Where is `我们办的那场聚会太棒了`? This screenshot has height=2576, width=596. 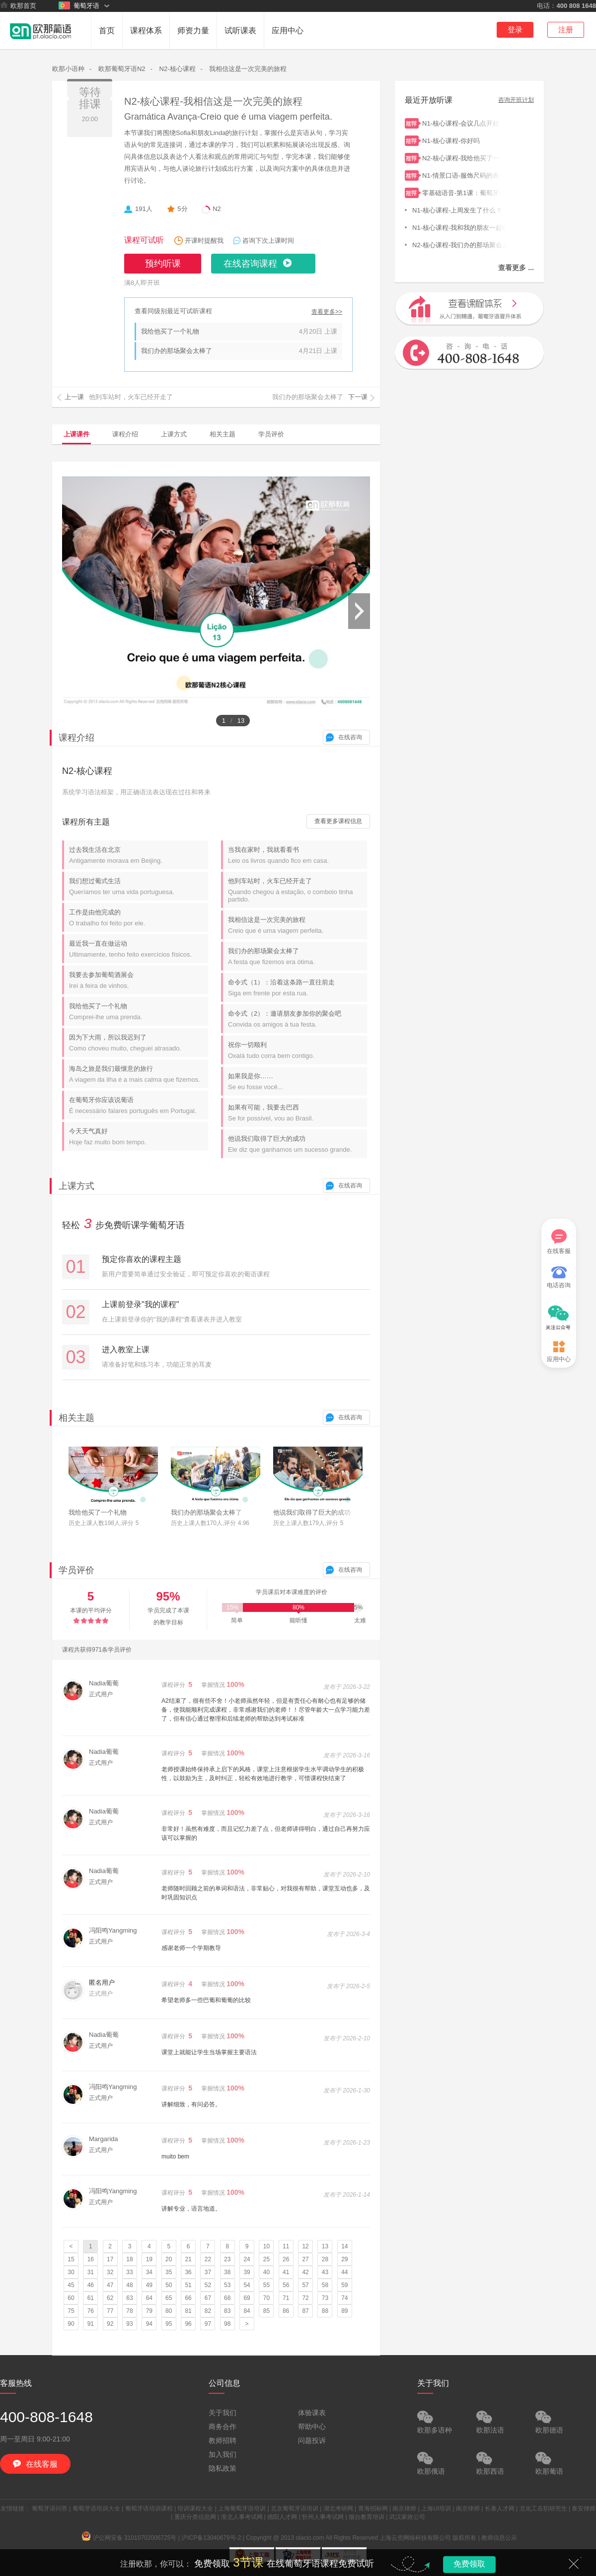
我们办的那场聚会太棒了 is located at coordinates (176, 350).